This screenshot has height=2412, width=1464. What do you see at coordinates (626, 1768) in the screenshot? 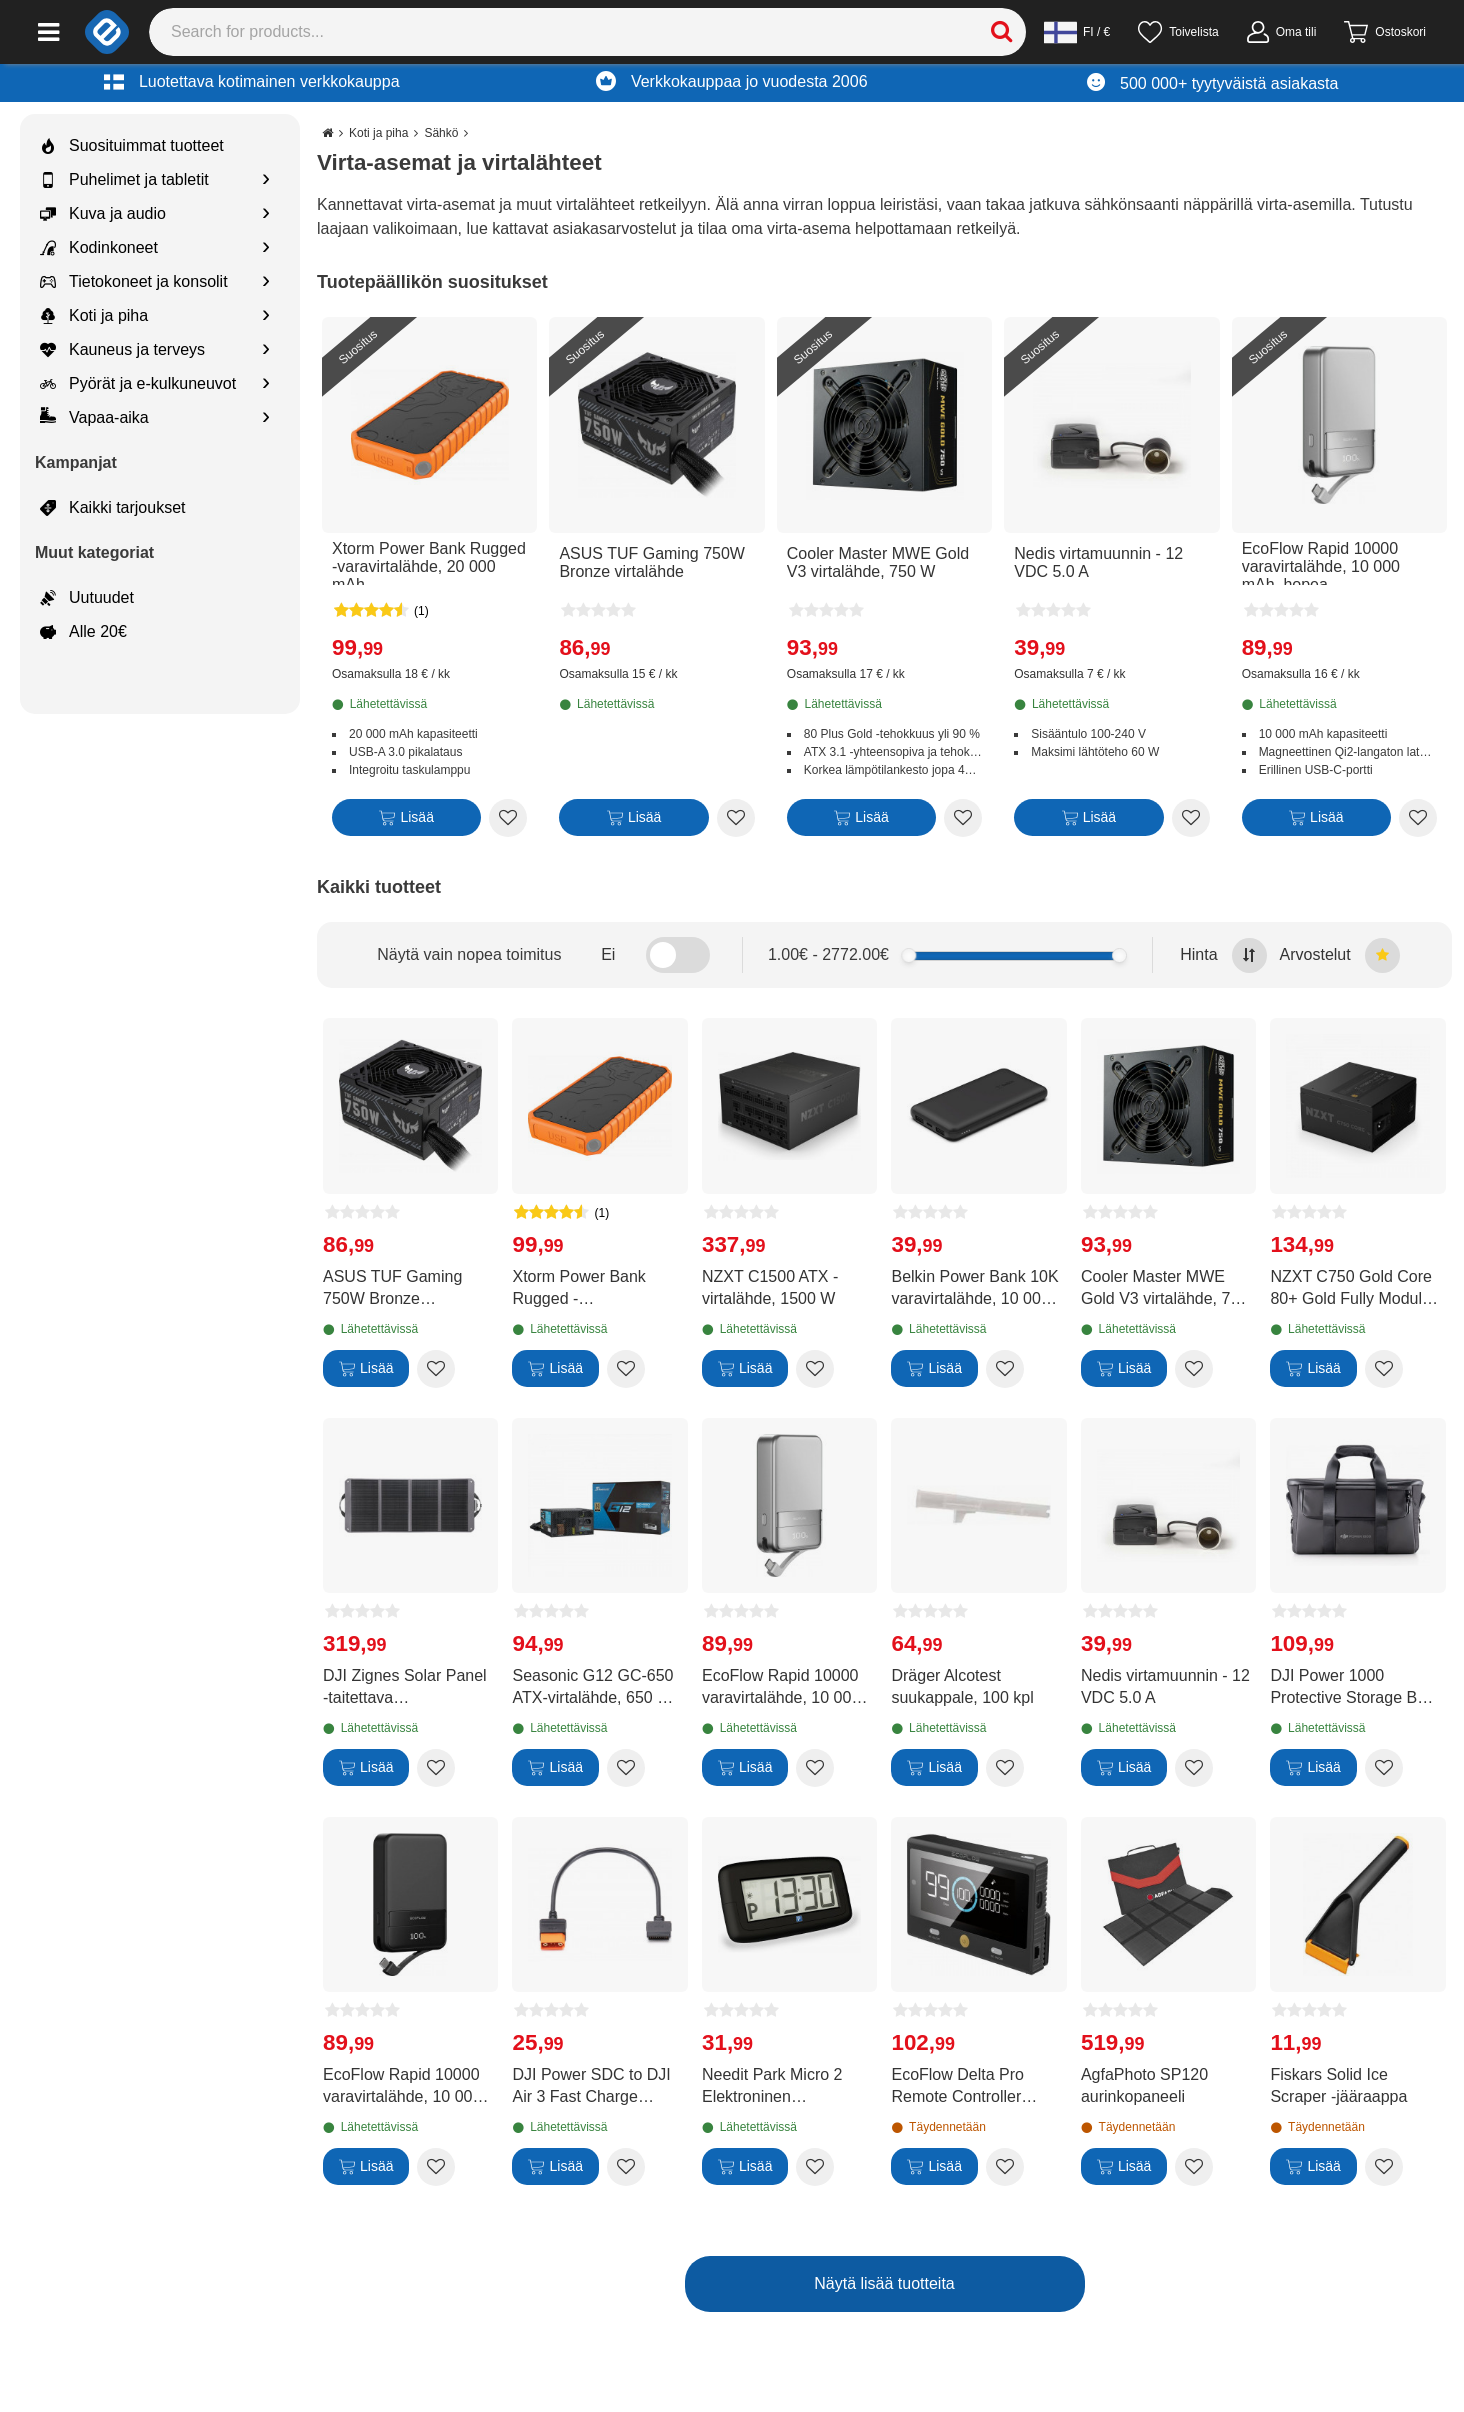
I see `[Add to wishlist Seasonic G12 GC-650 ATX-virtalähde, 650 W (2024)]` at bounding box center [626, 1768].